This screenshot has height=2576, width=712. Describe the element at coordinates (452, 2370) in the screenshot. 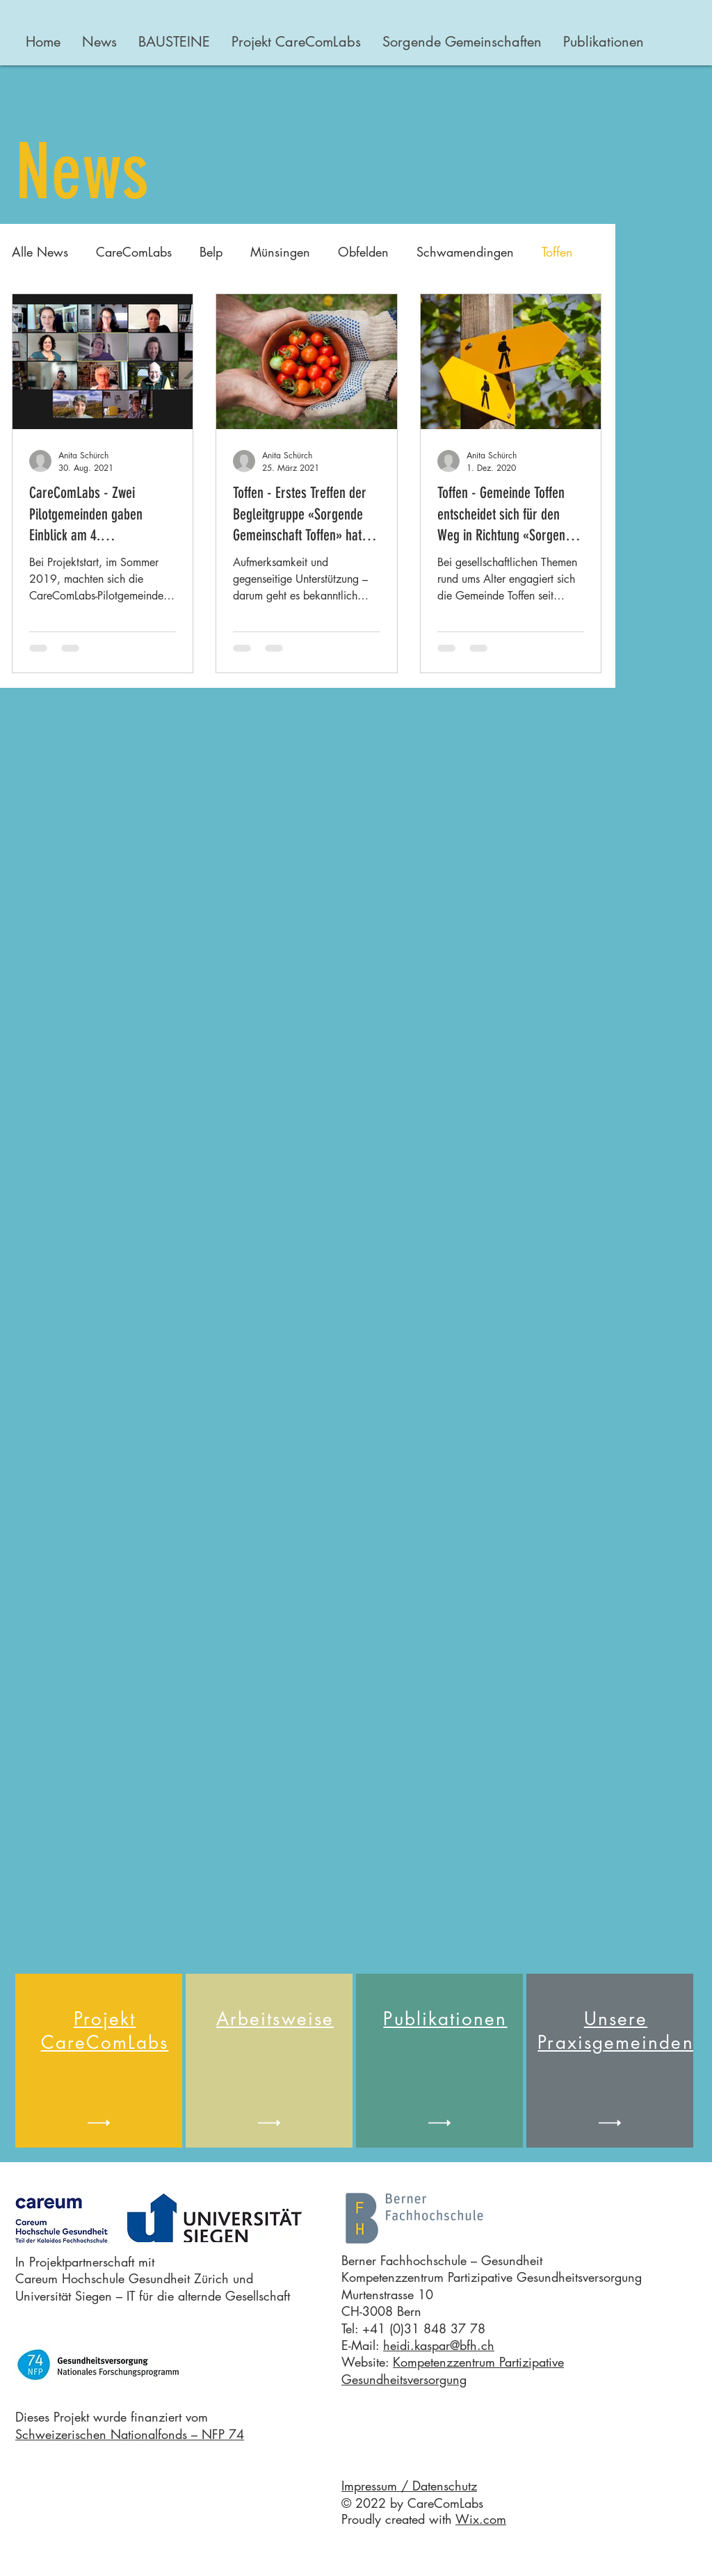

I see `Kompetenzzentrum Partizipative Gesundheitsversorgung` at that location.